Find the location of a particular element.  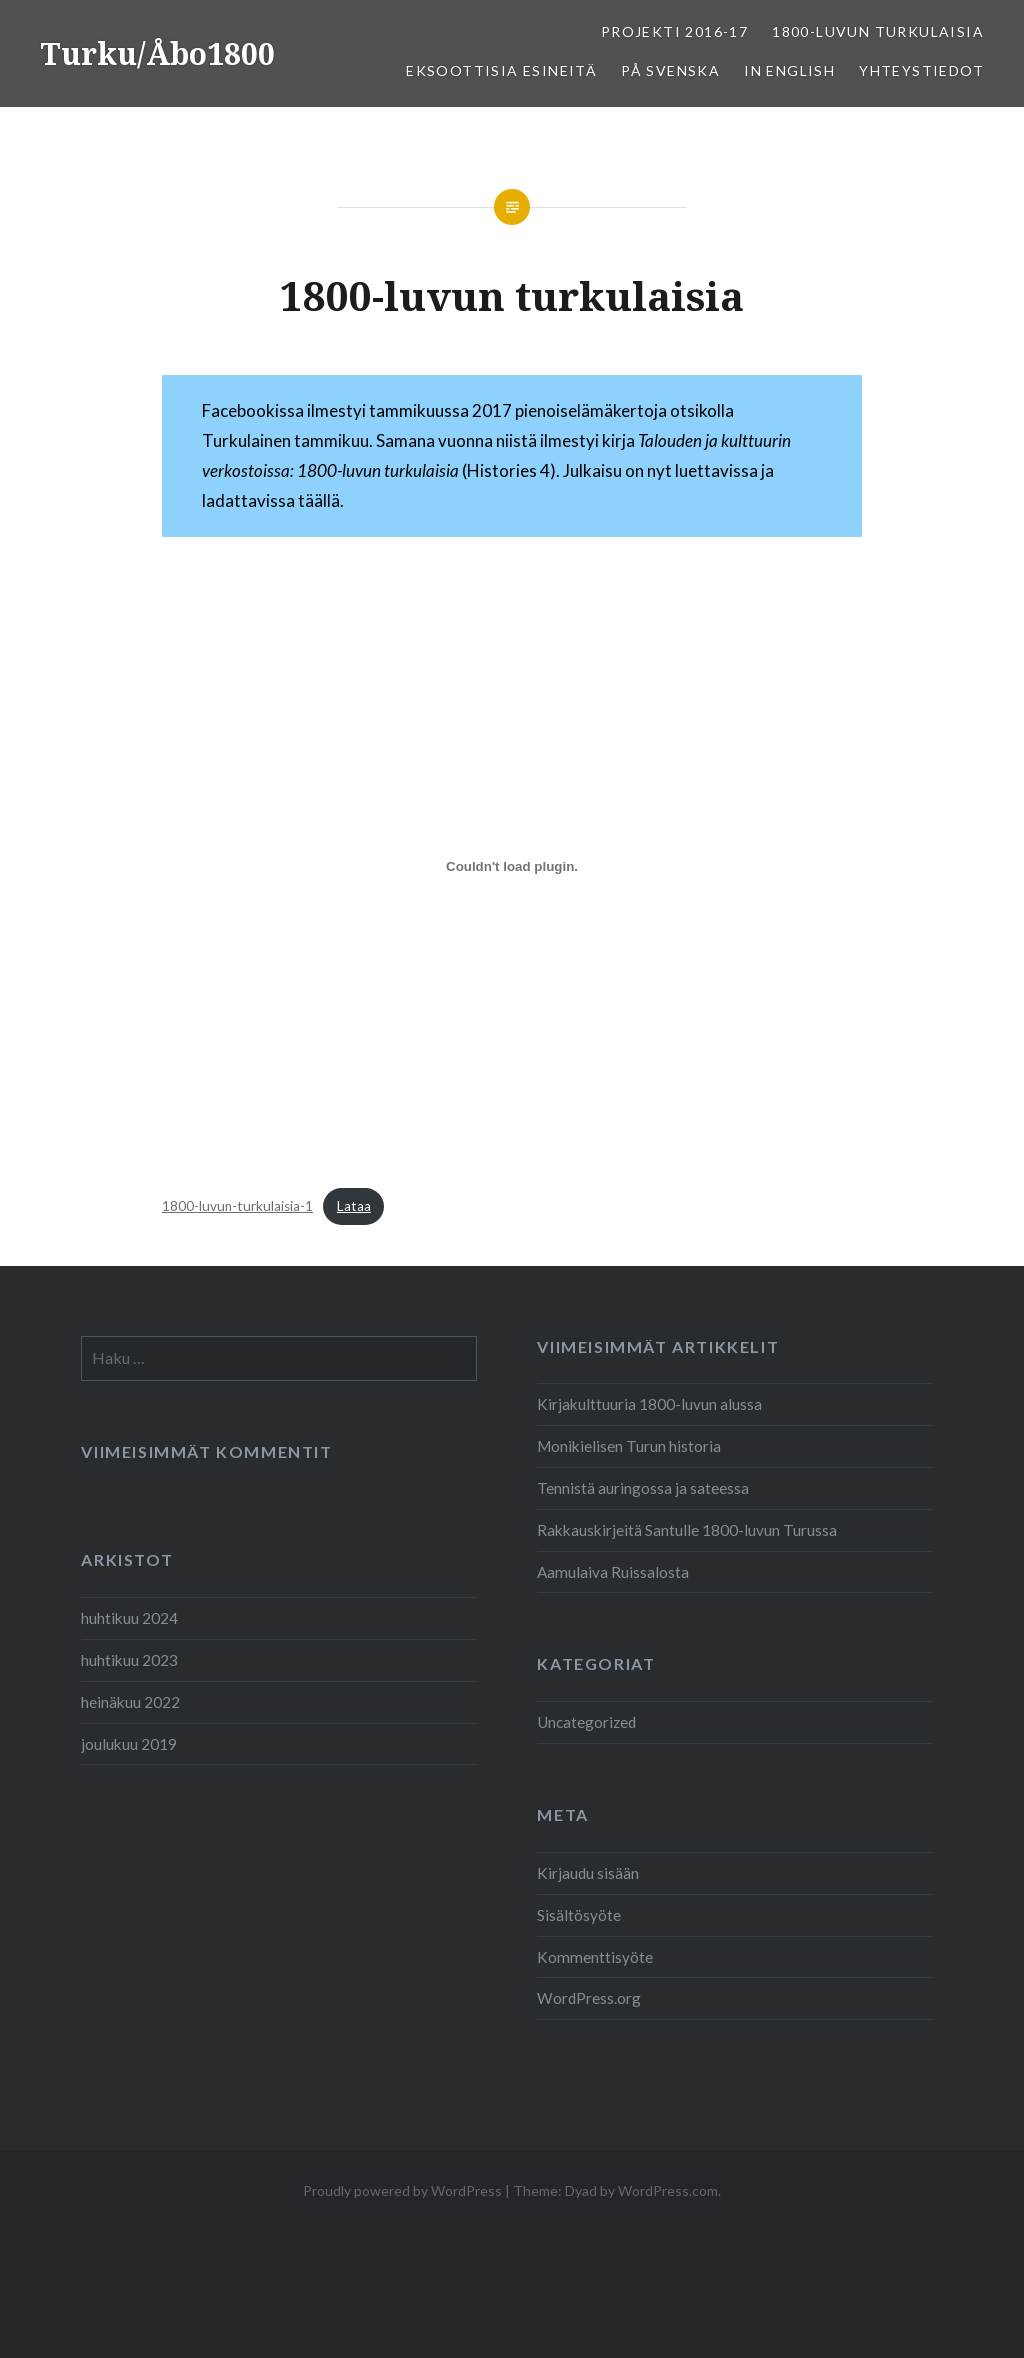

huhtikuu 2024 is located at coordinates (129, 1618).